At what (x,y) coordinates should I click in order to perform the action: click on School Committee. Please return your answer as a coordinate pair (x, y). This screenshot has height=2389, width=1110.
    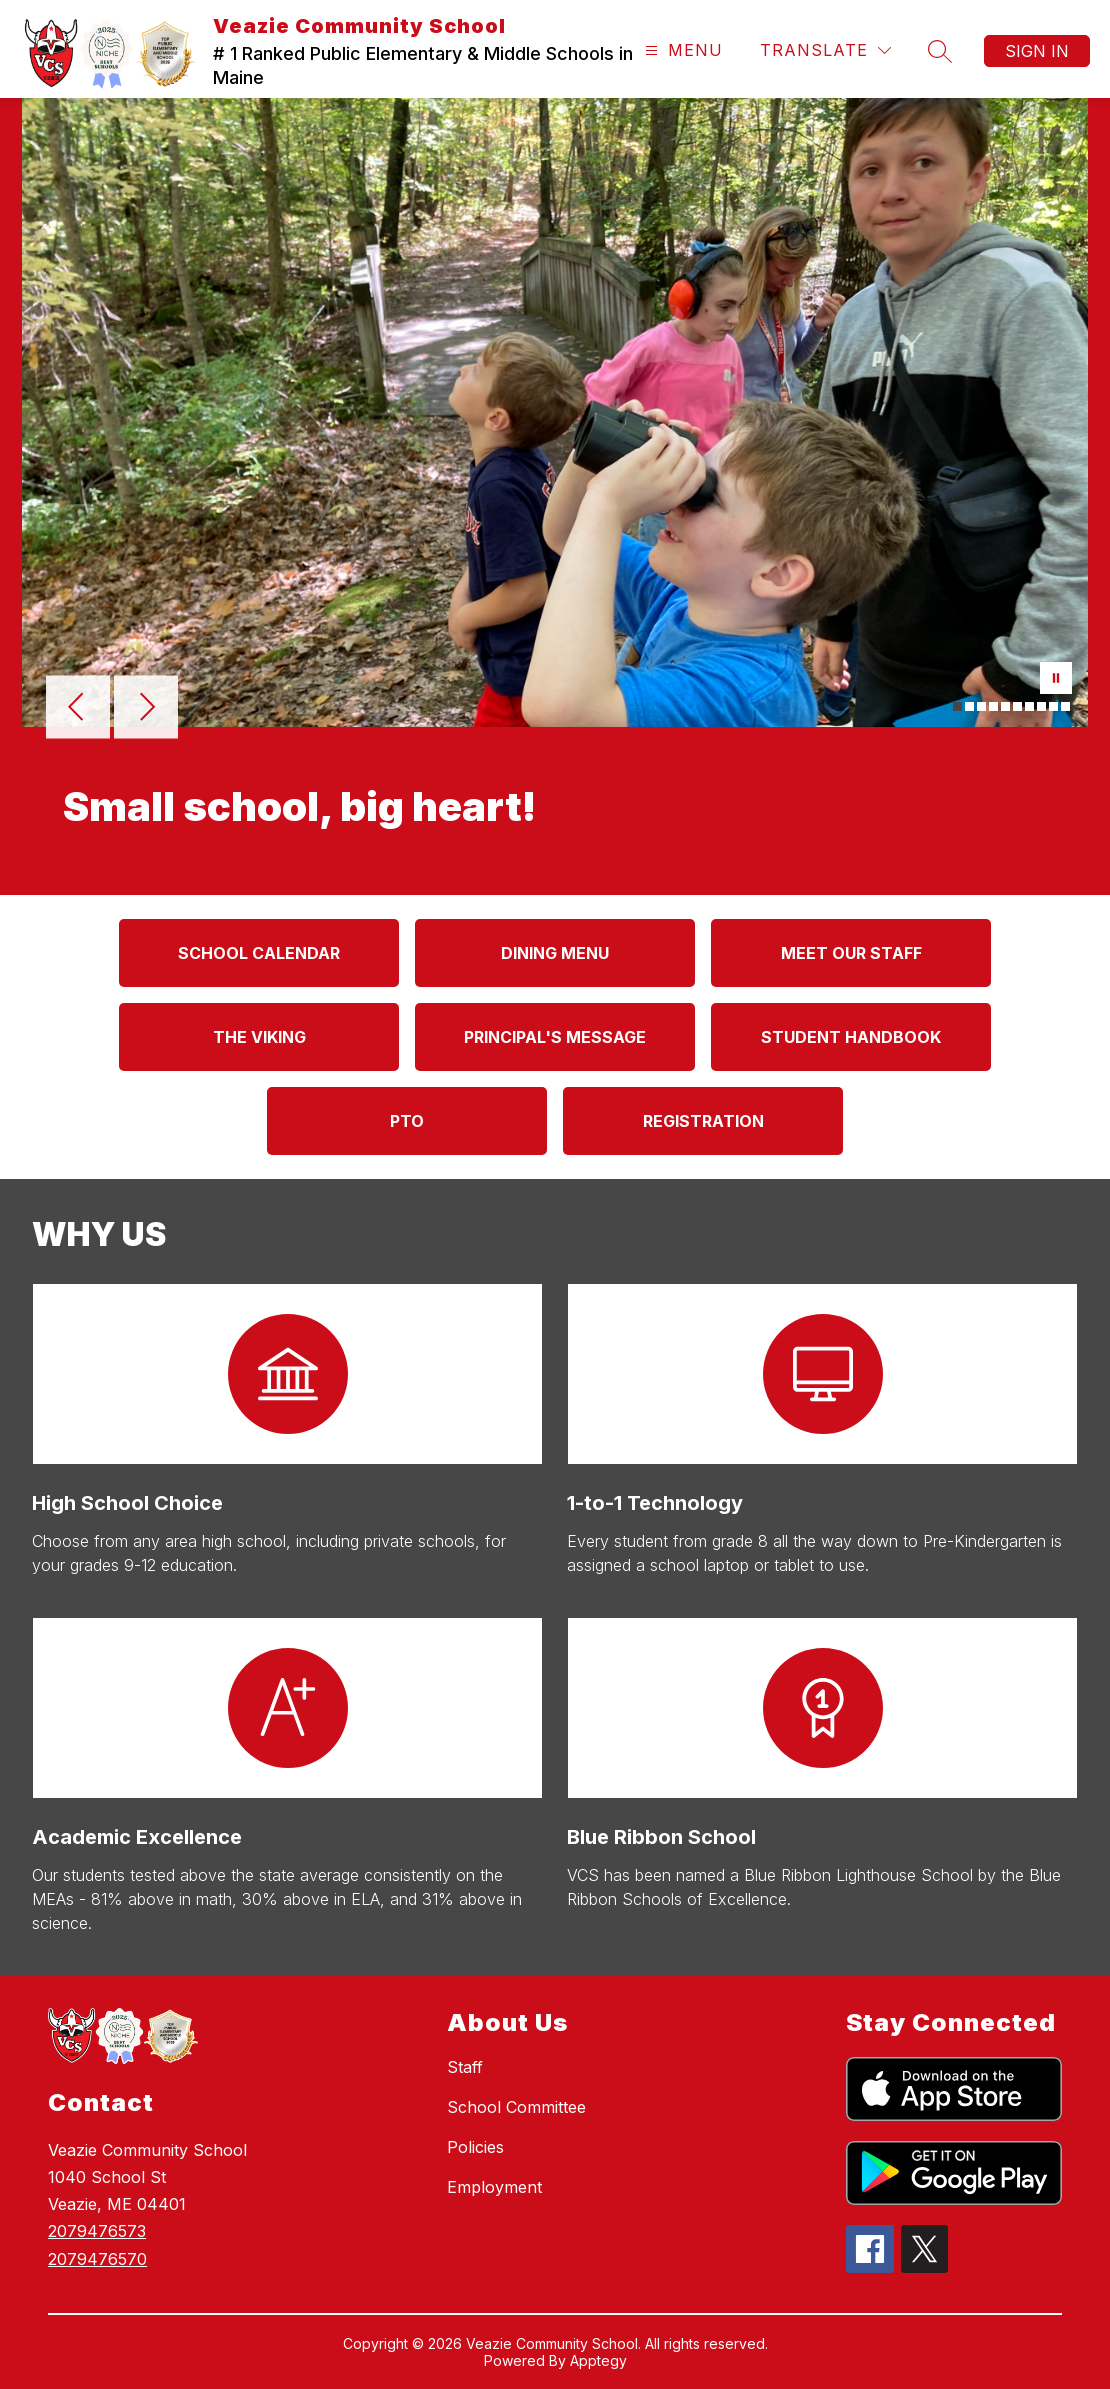
    Looking at the image, I should click on (516, 2107).